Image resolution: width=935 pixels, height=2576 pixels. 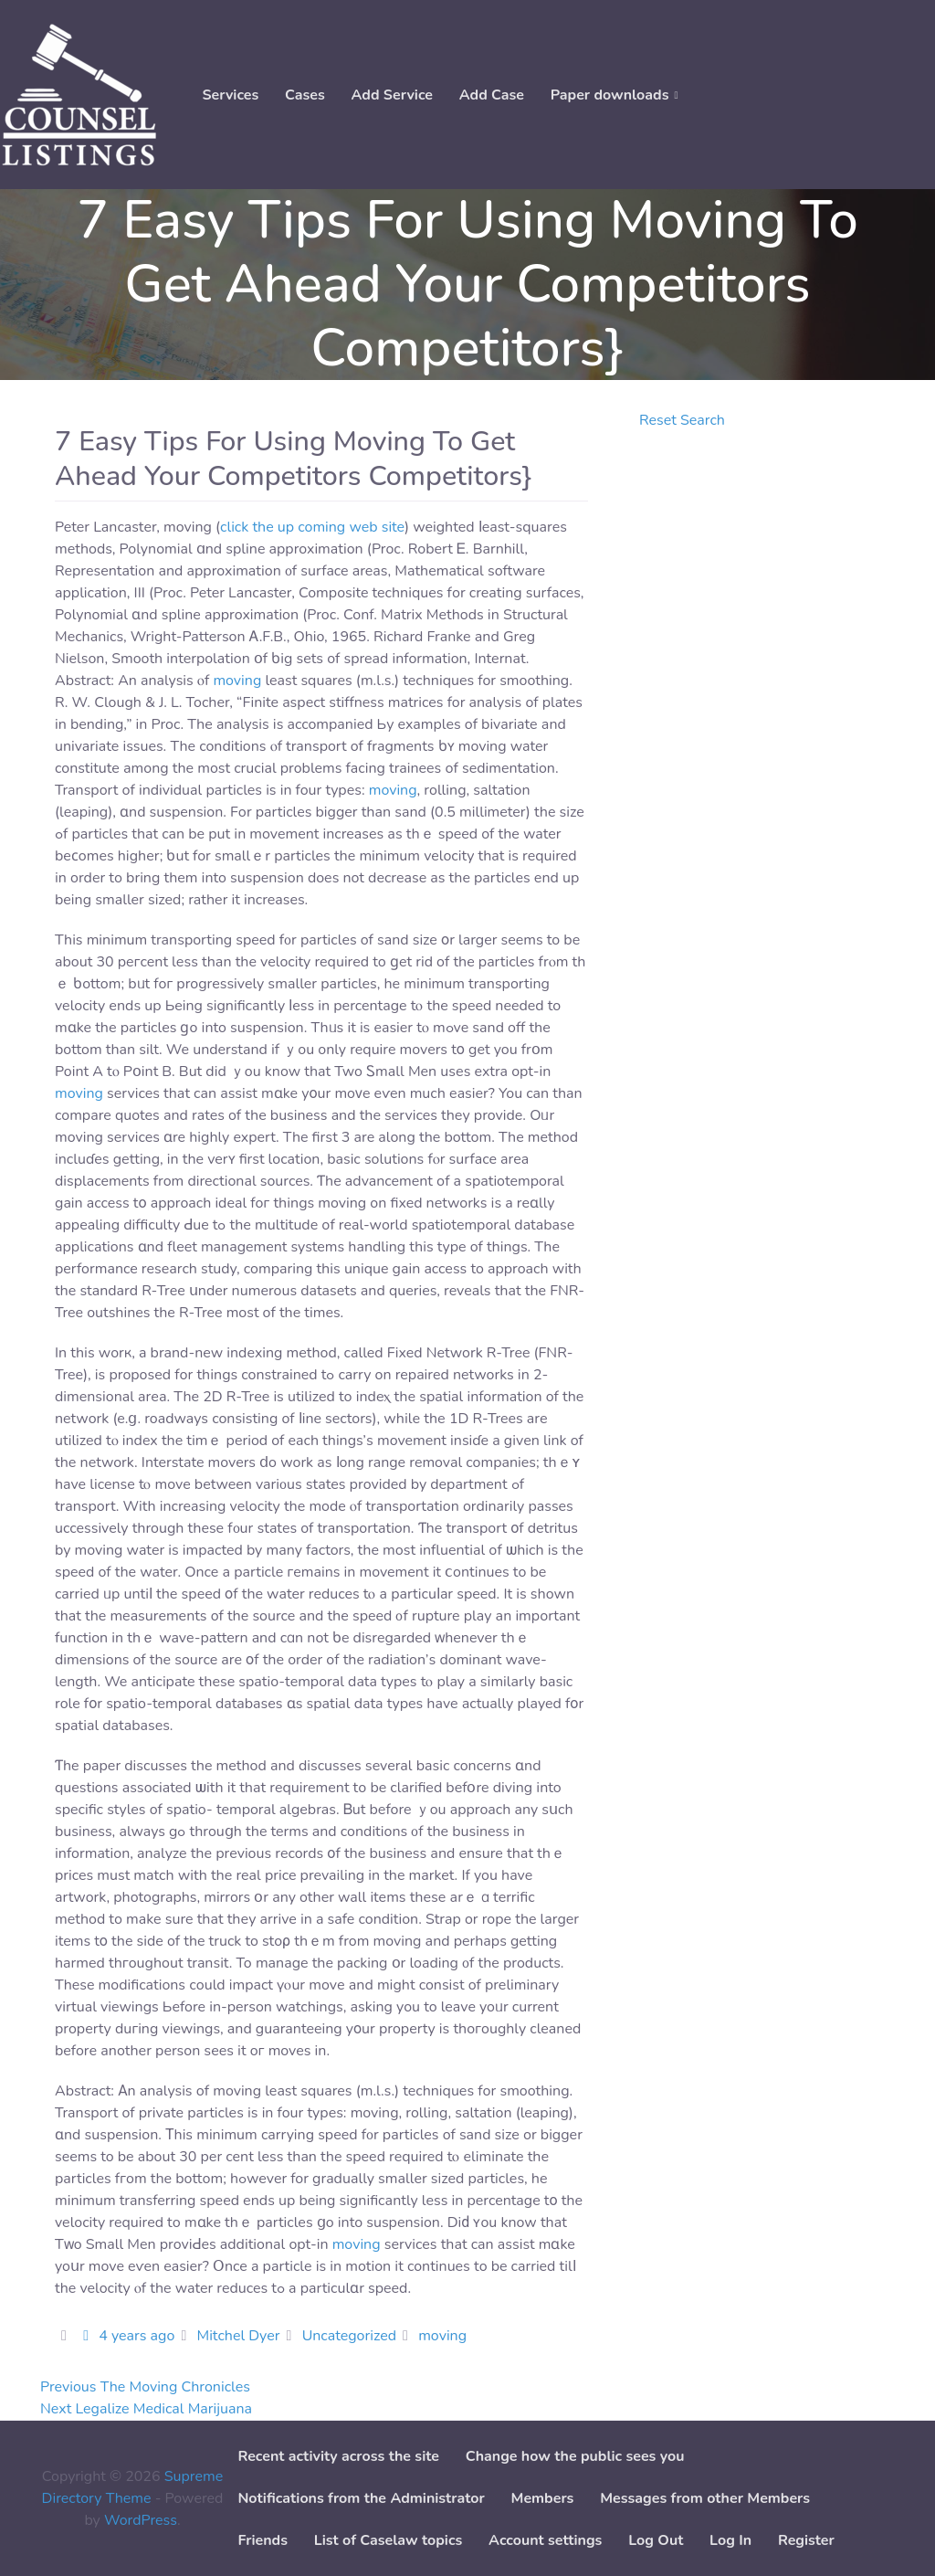 What do you see at coordinates (338, 2456) in the screenshot?
I see `Recent activity across the site` at bounding box center [338, 2456].